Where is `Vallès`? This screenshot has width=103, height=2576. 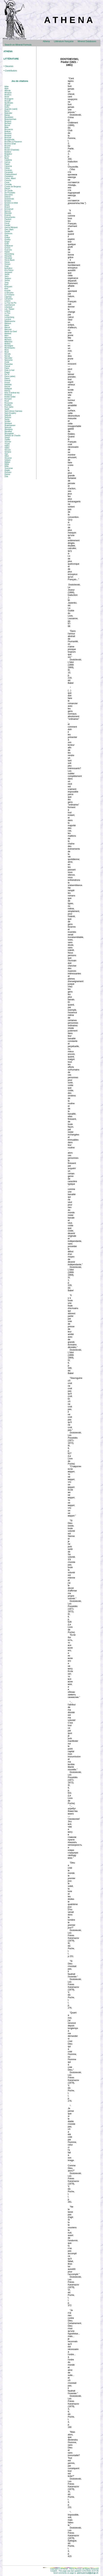
Vallès is located at coordinates (6, 448).